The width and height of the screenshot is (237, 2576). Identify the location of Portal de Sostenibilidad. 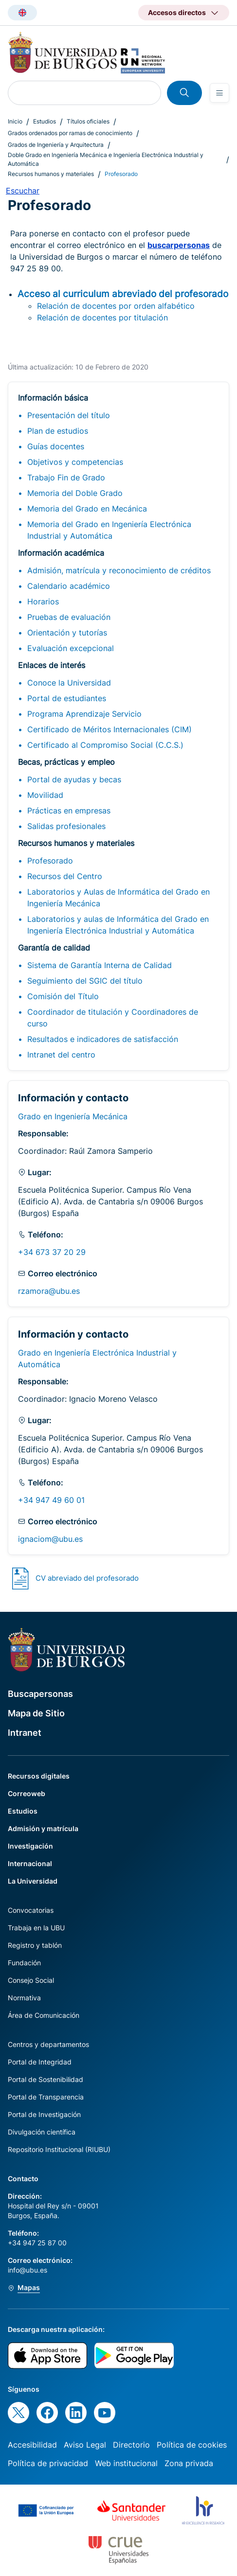
(45, 2079).